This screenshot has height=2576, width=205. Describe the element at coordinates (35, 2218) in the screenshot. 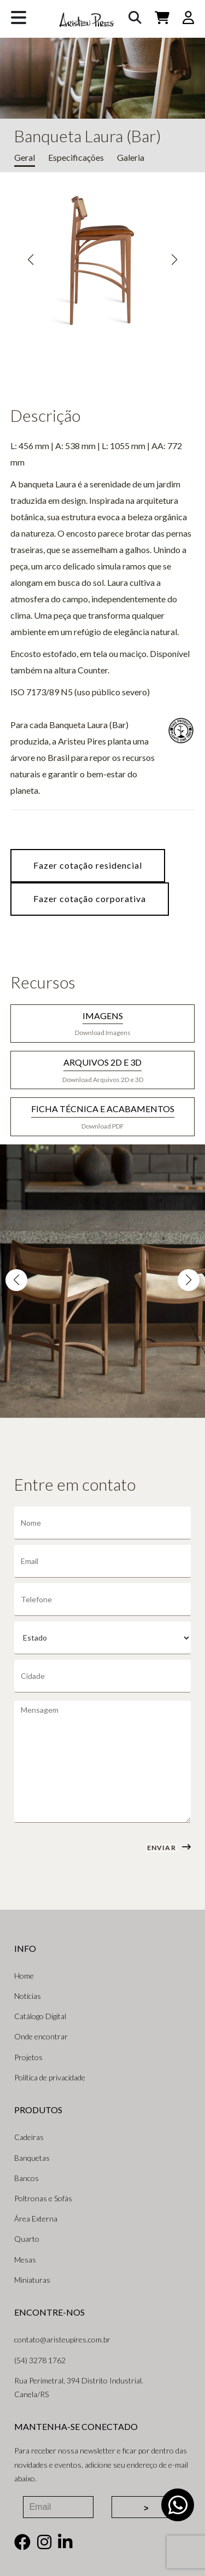

I see `Área Externa` at that location.